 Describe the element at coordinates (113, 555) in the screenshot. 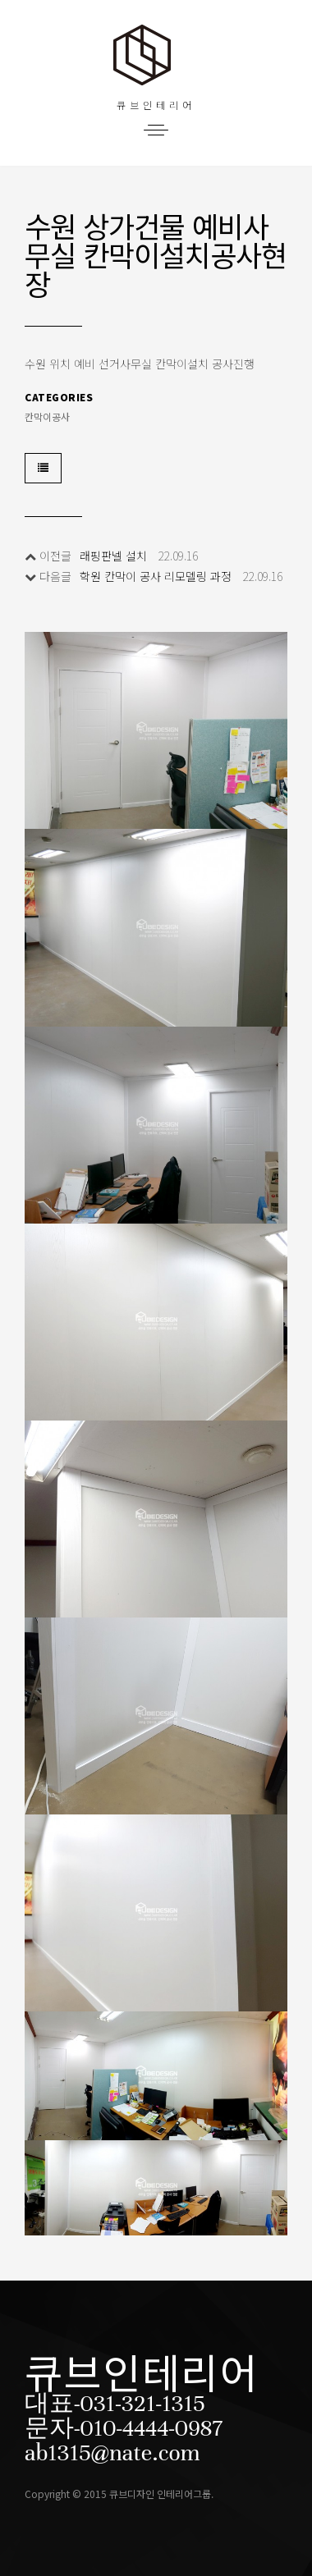

I see `래핑판넬 설치` at that location.